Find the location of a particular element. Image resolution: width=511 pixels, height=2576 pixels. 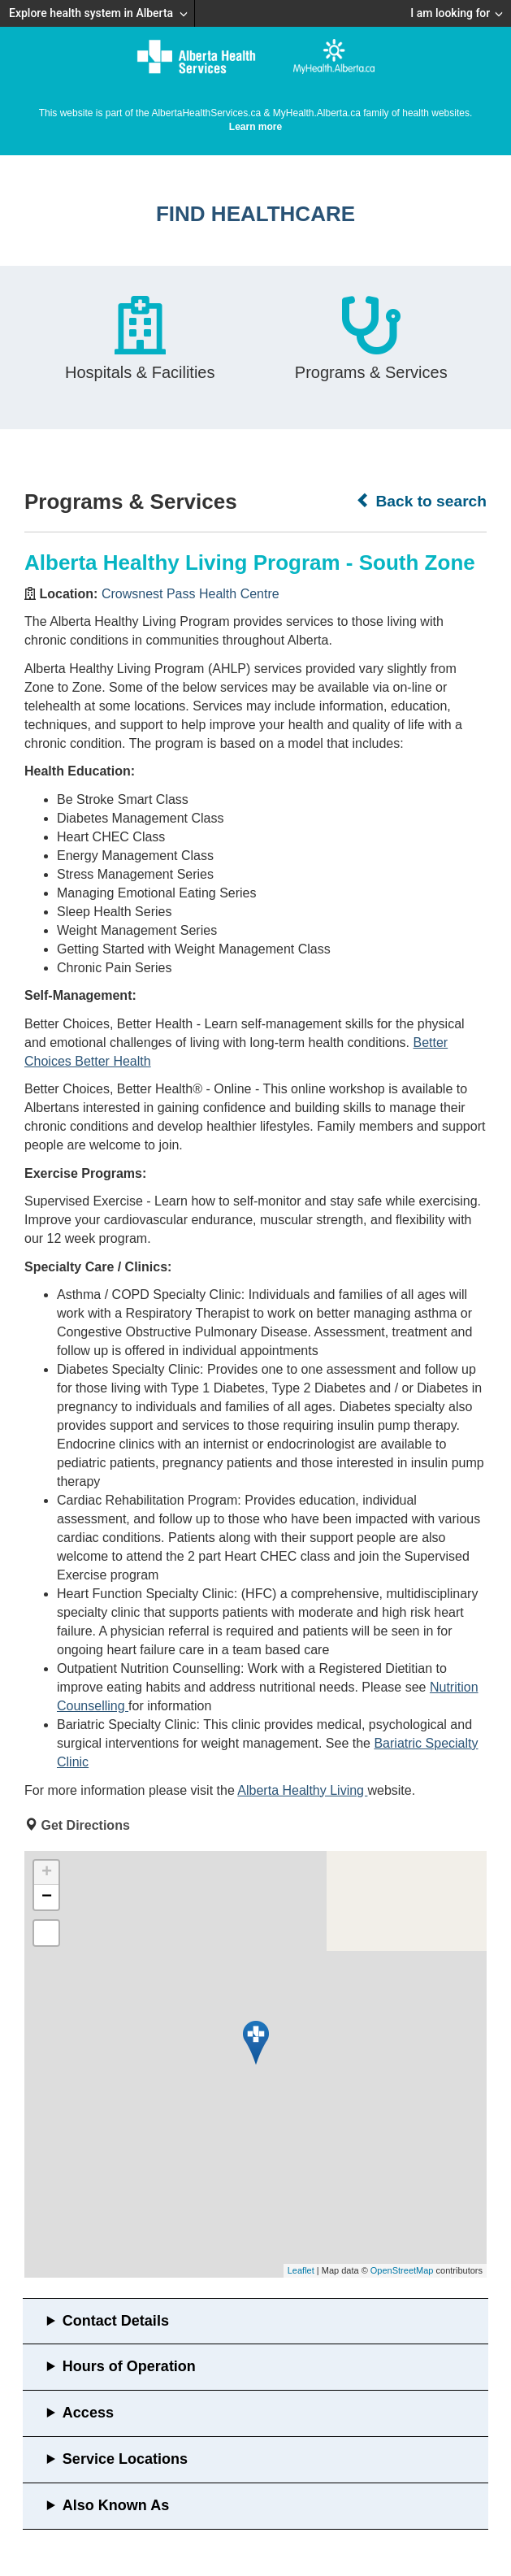

Contact Details is located at coordinates (116, 2321).